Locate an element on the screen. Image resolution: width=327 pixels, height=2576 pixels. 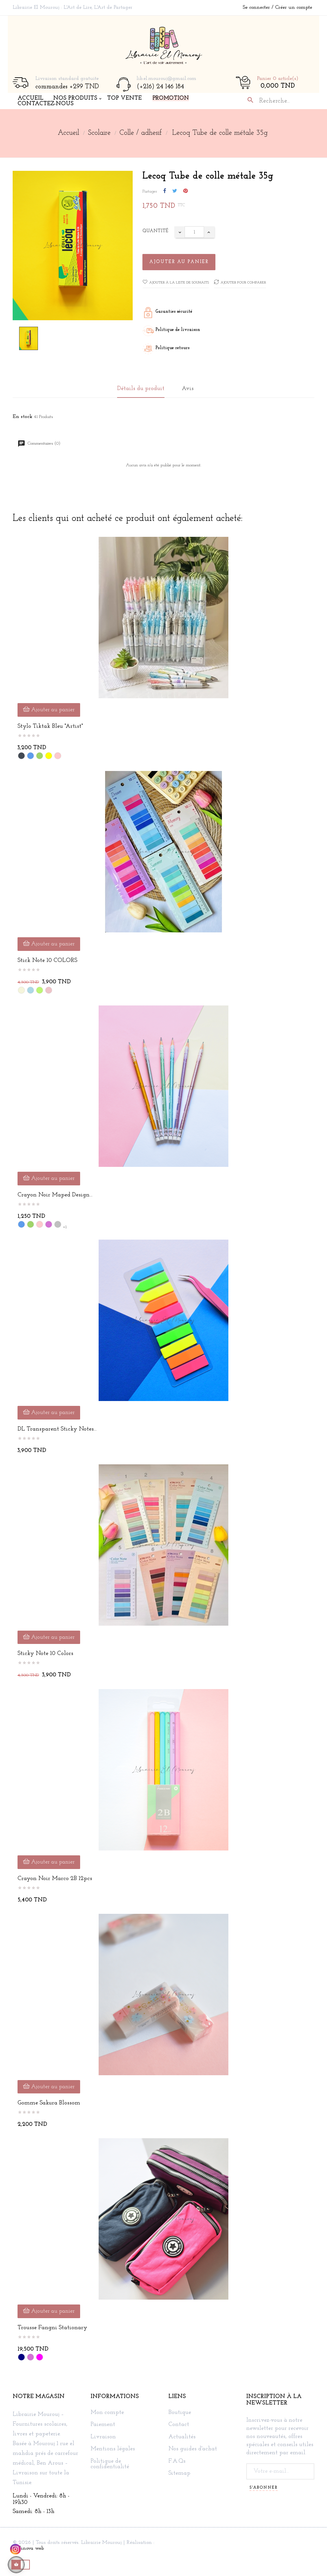
Partager is located at coordinates (164, 191).